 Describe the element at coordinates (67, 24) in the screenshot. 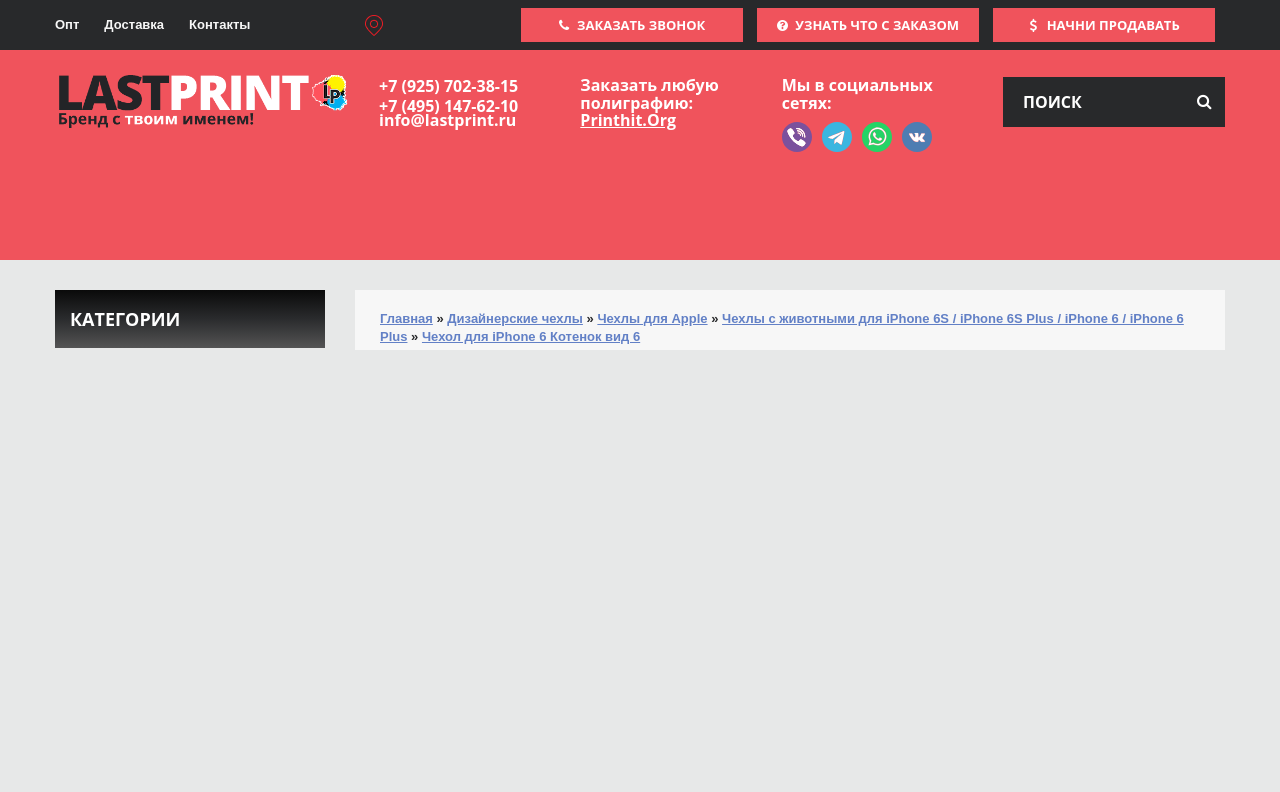

I see `Опт` at that location.